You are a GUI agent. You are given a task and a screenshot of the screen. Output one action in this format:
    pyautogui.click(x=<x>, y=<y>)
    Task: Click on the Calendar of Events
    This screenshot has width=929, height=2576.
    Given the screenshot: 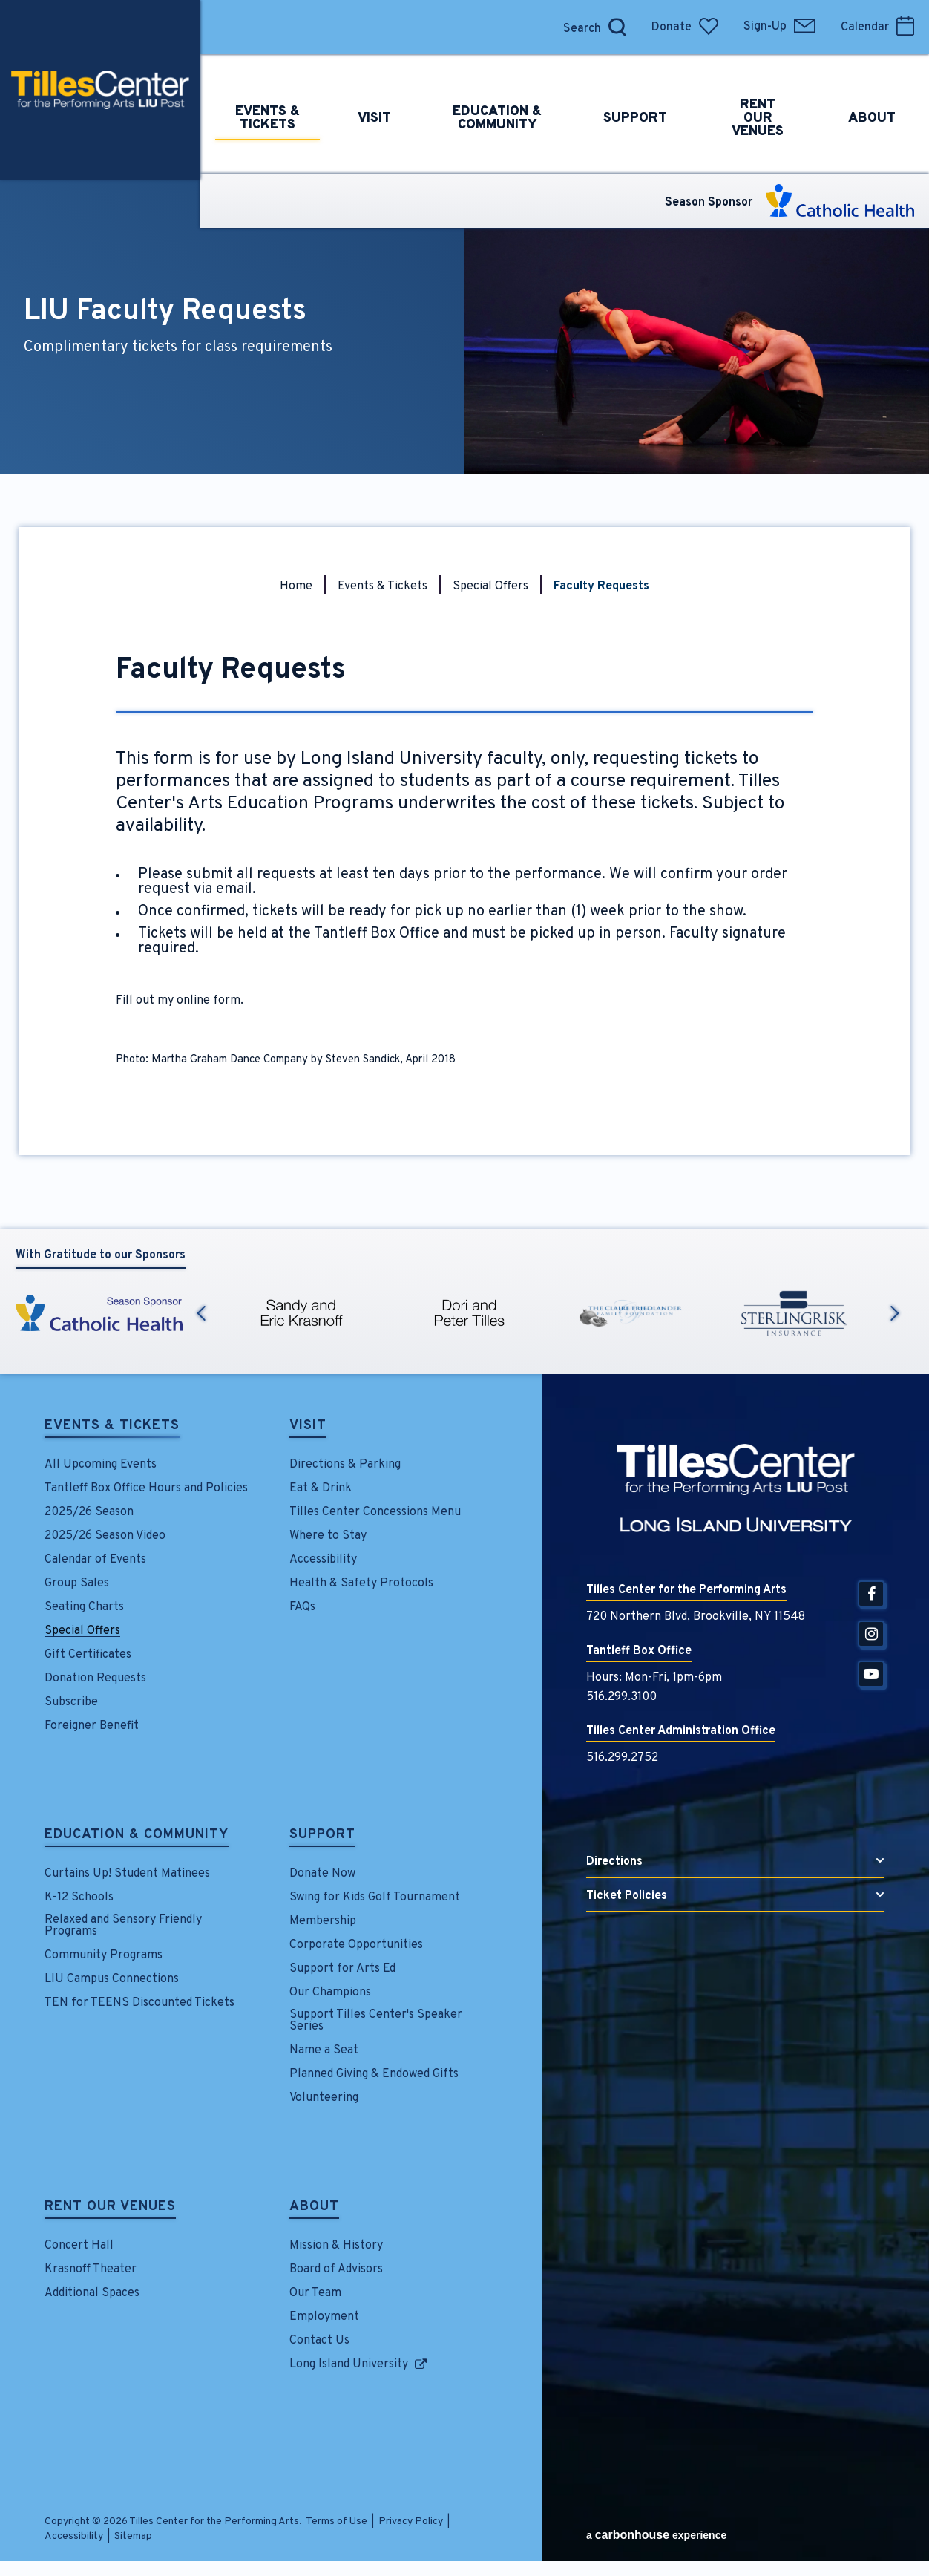 What is the action you would take?
    pyautogui.click(x=95, y=1560)
    